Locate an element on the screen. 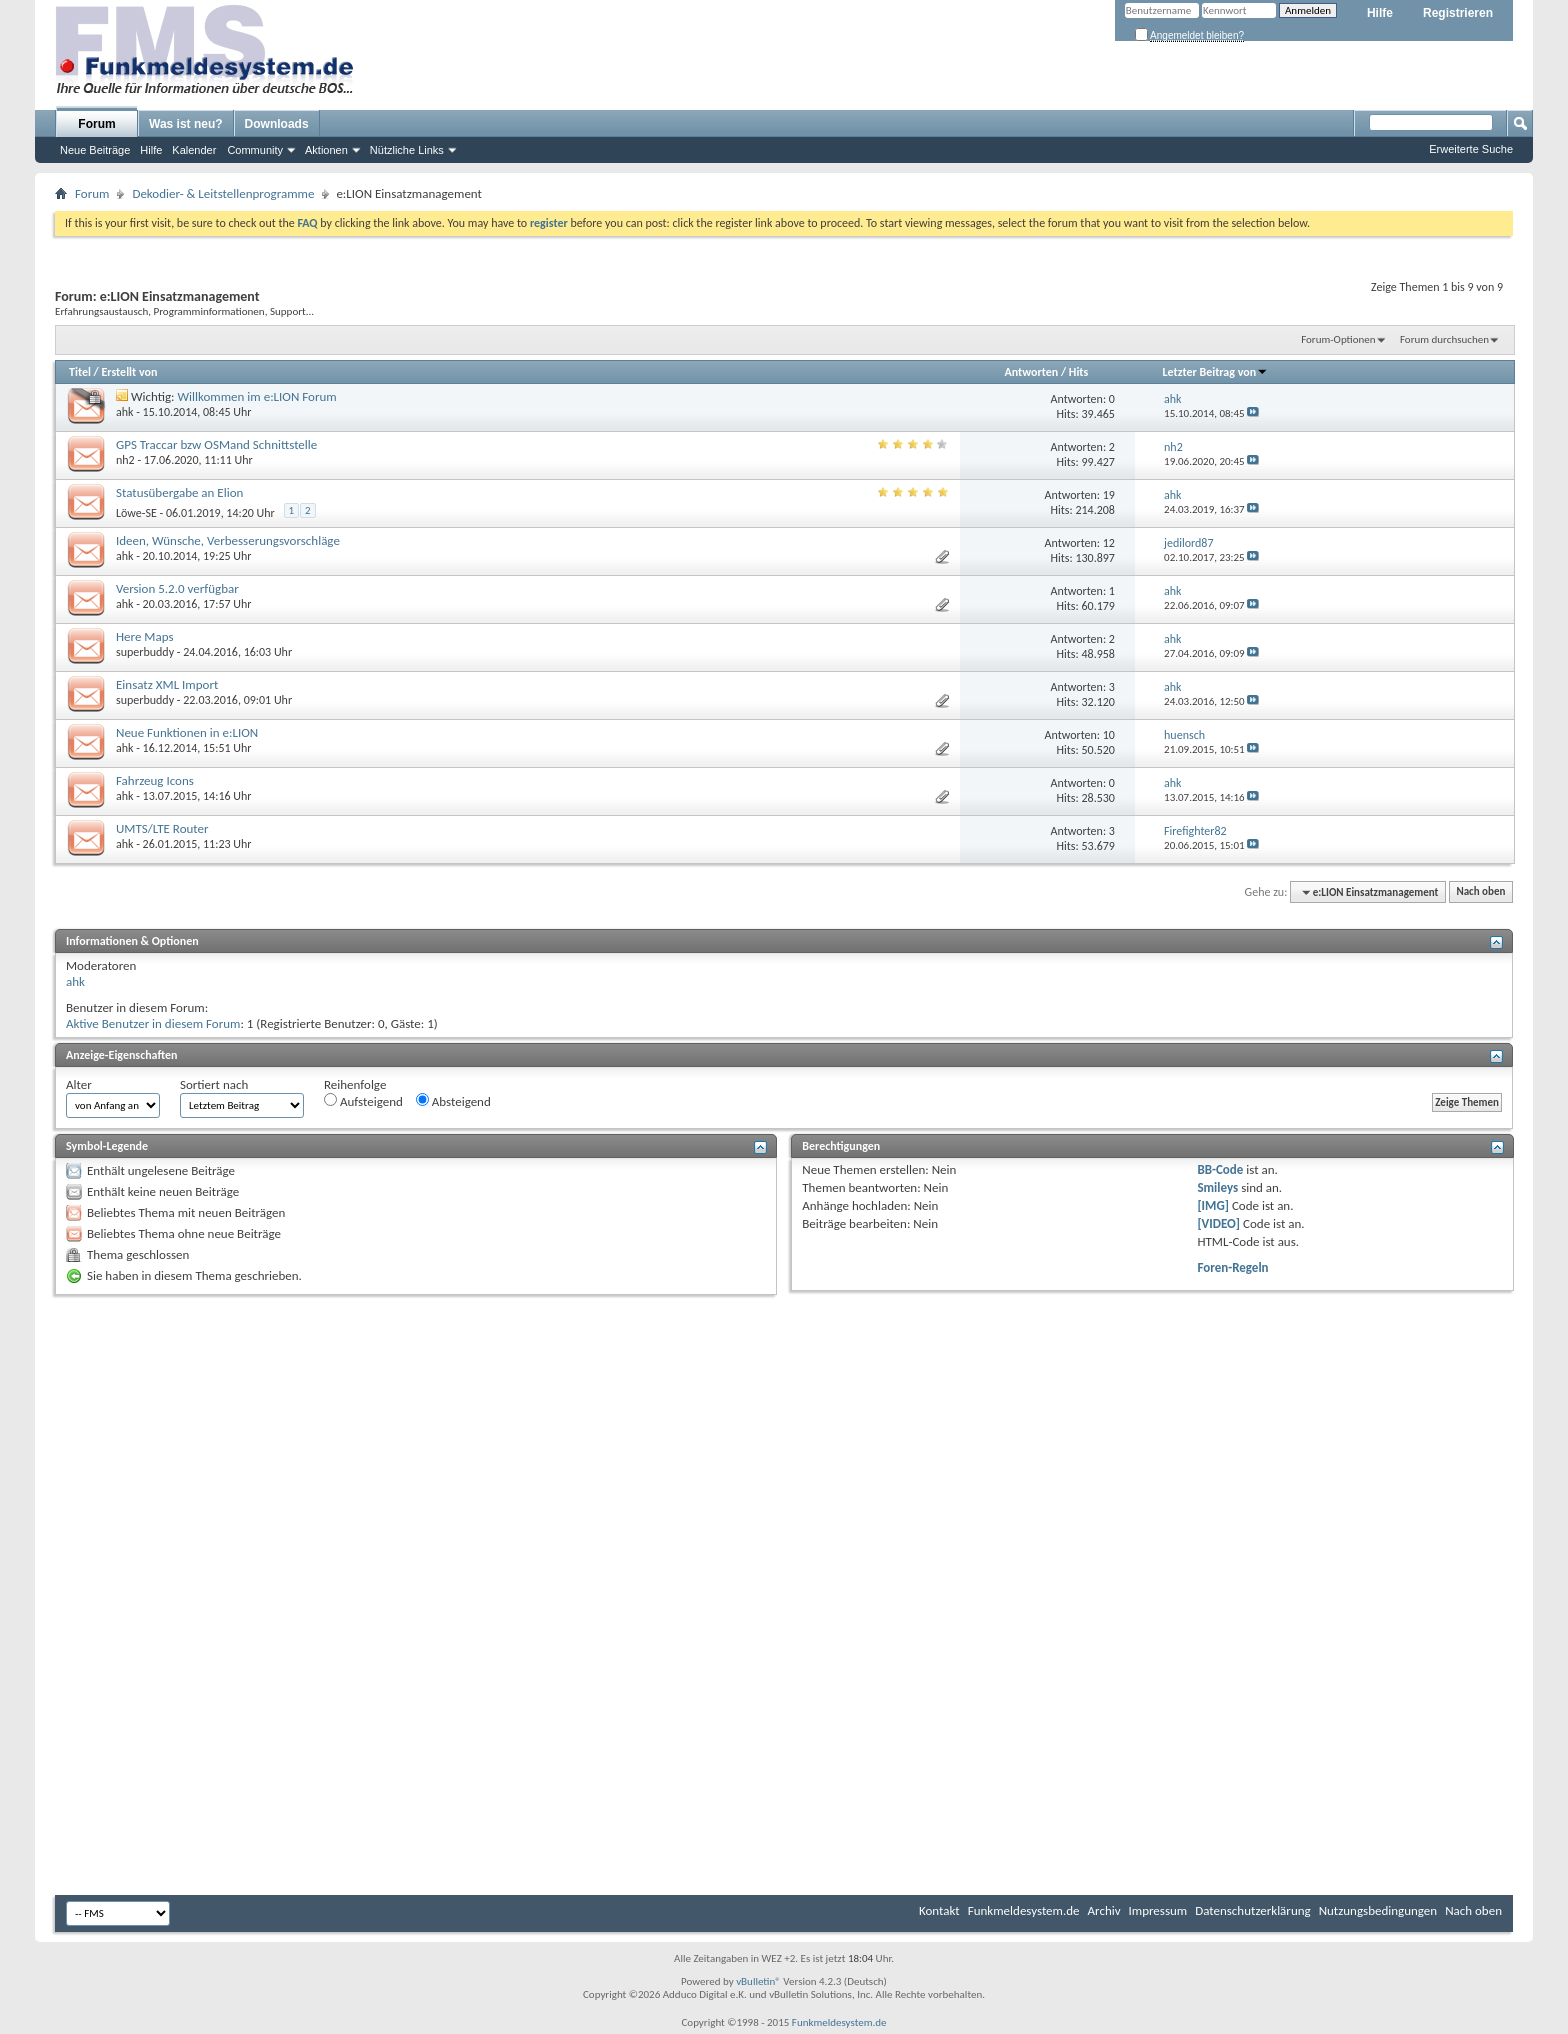  Aktionen is located at coordinates (326, 150).